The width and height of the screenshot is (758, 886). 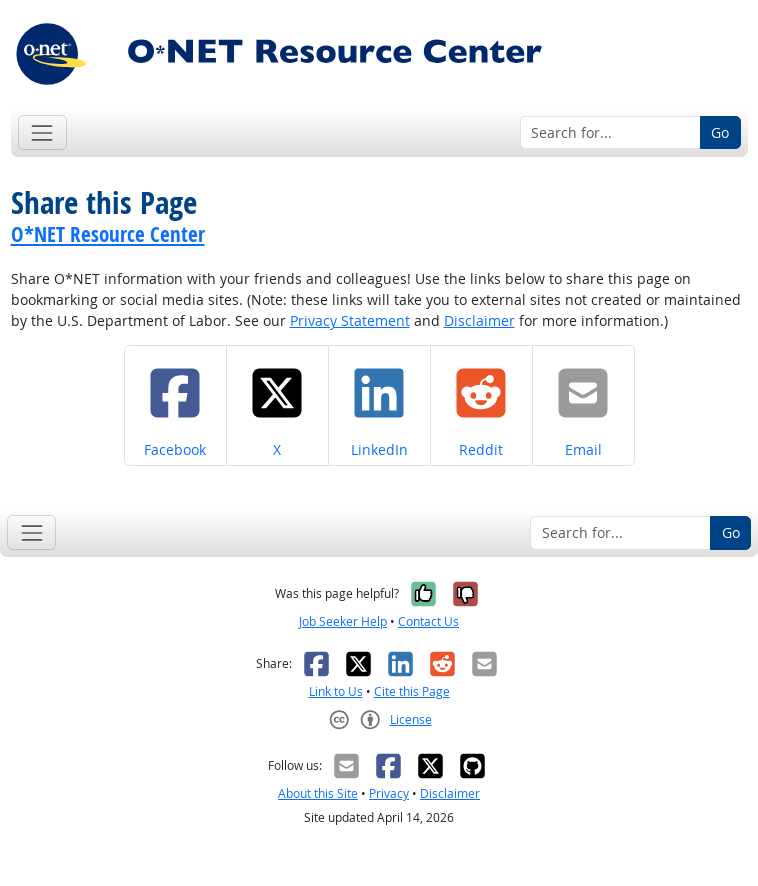 I want to click on [Toggle navigation], so click(x=42, y=132).